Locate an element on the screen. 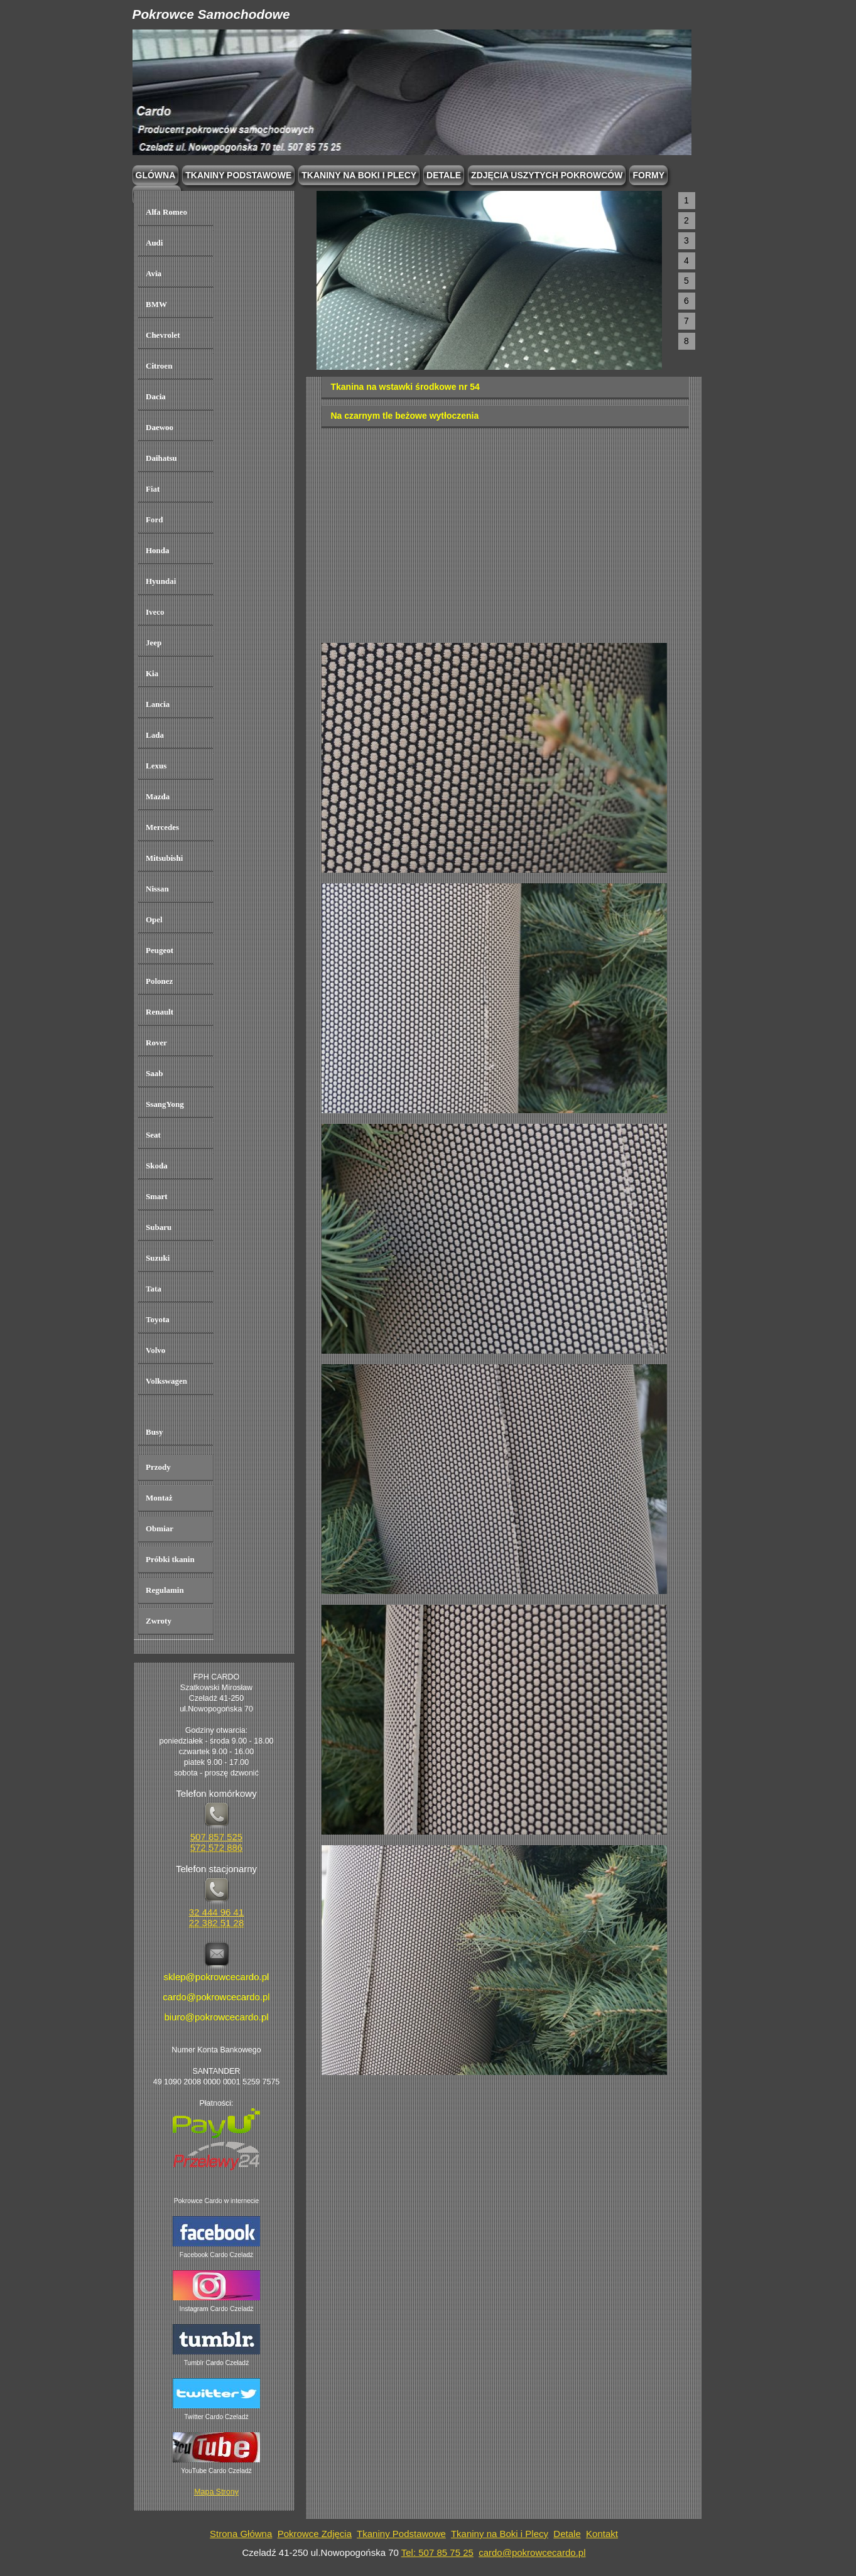 This screenshot has width=856, height=2576. Audi is located at coordinates (154, 242).